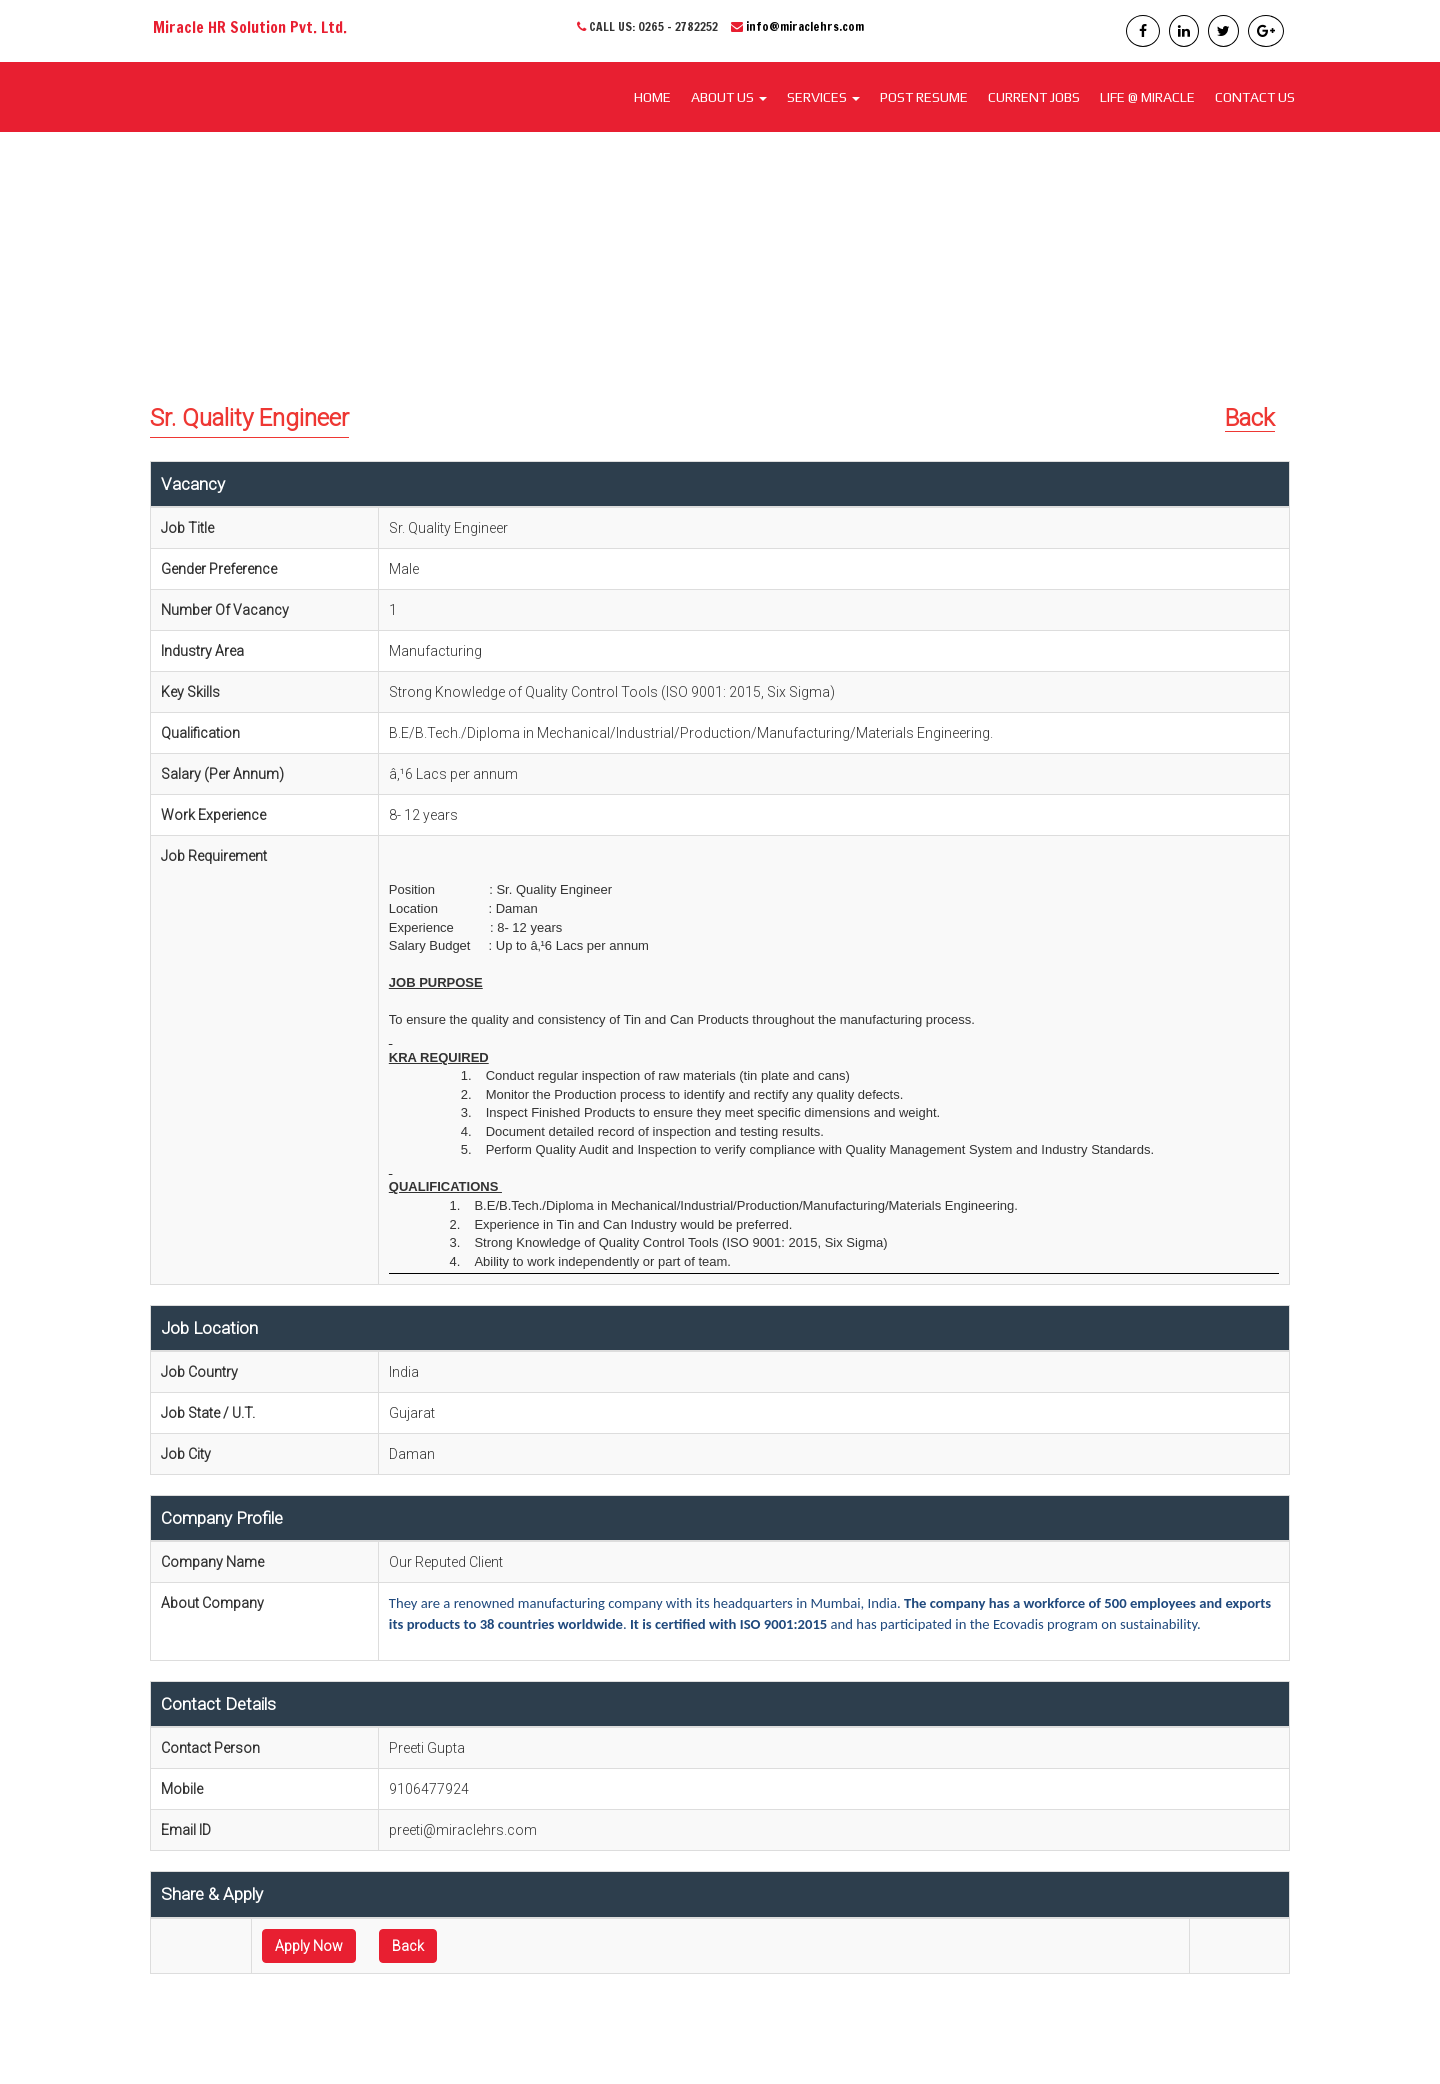 The height and width of the screenshot is (2084, 1440). I want to click on Apply Now, so click(309, 1946).